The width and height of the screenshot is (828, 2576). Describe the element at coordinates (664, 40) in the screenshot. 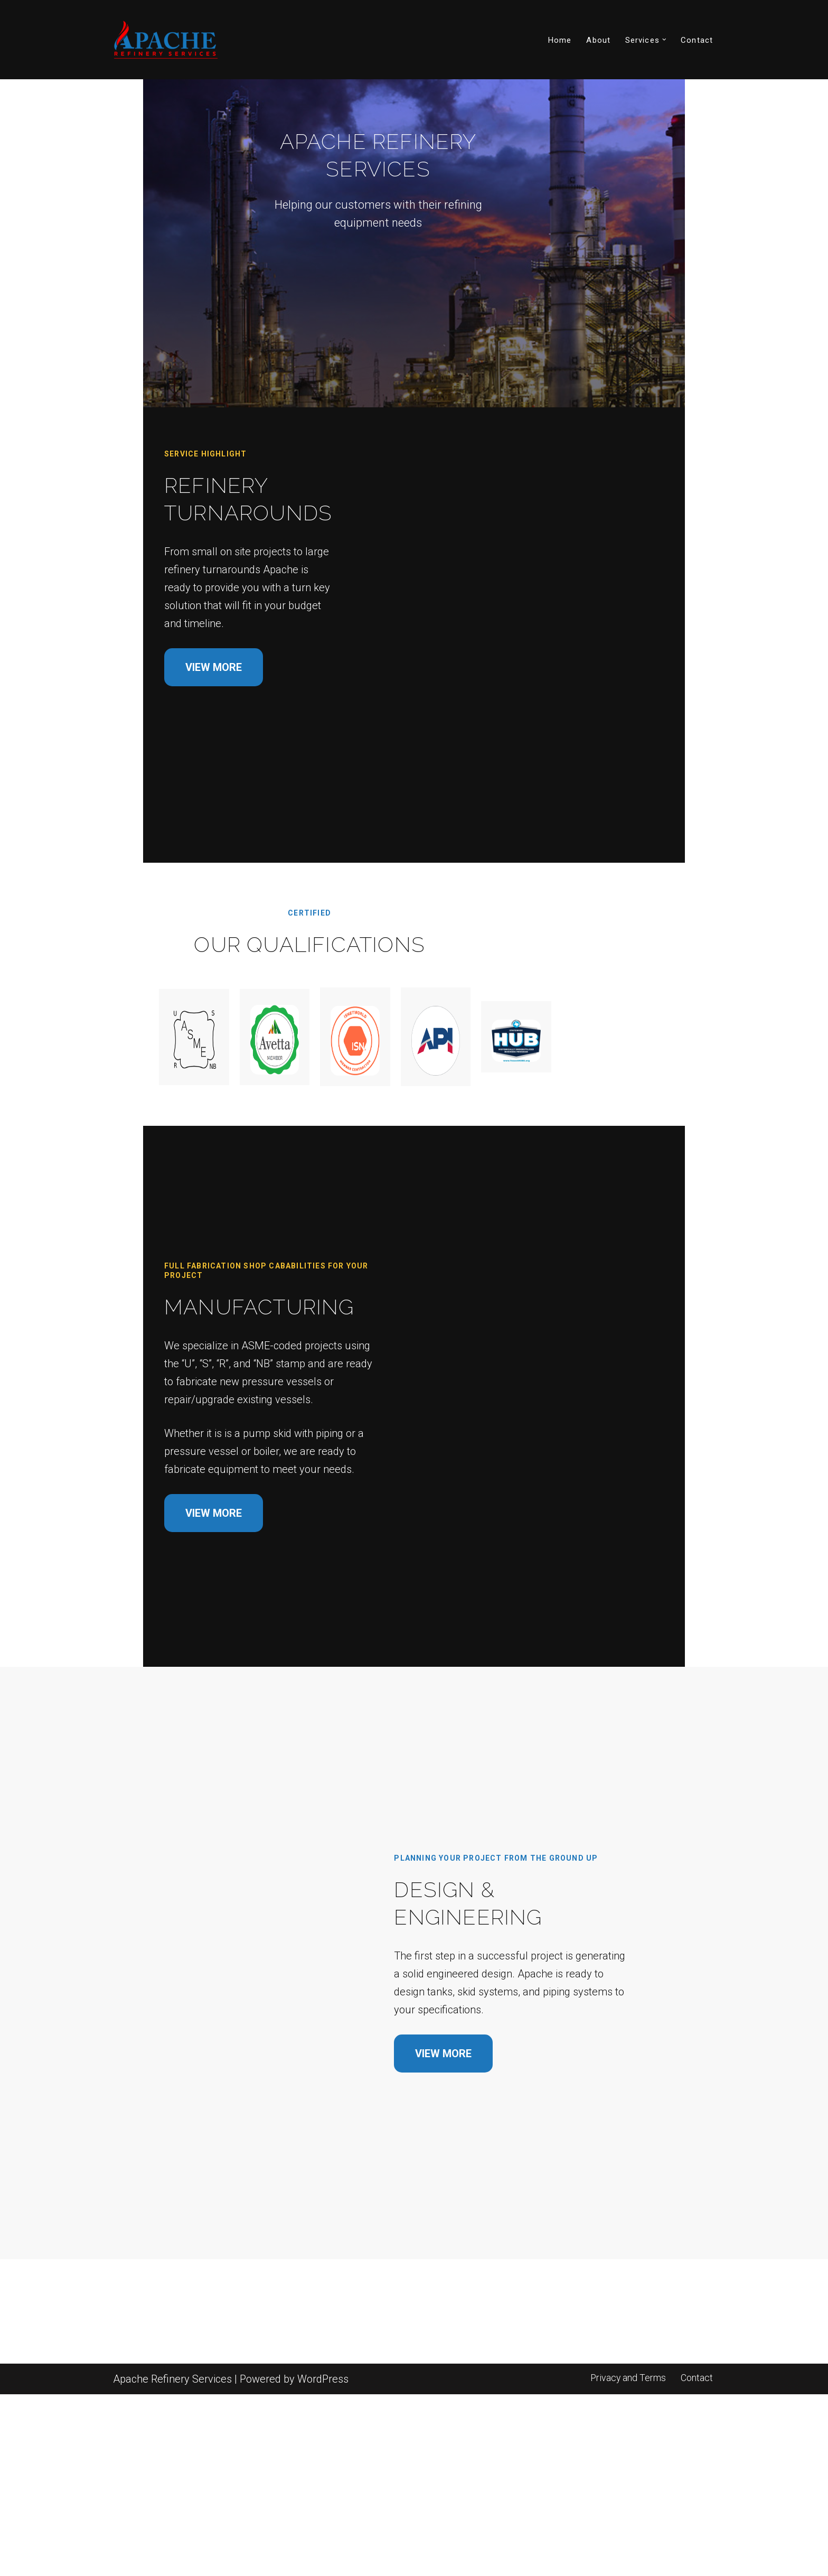

I see `[button]` at that location.